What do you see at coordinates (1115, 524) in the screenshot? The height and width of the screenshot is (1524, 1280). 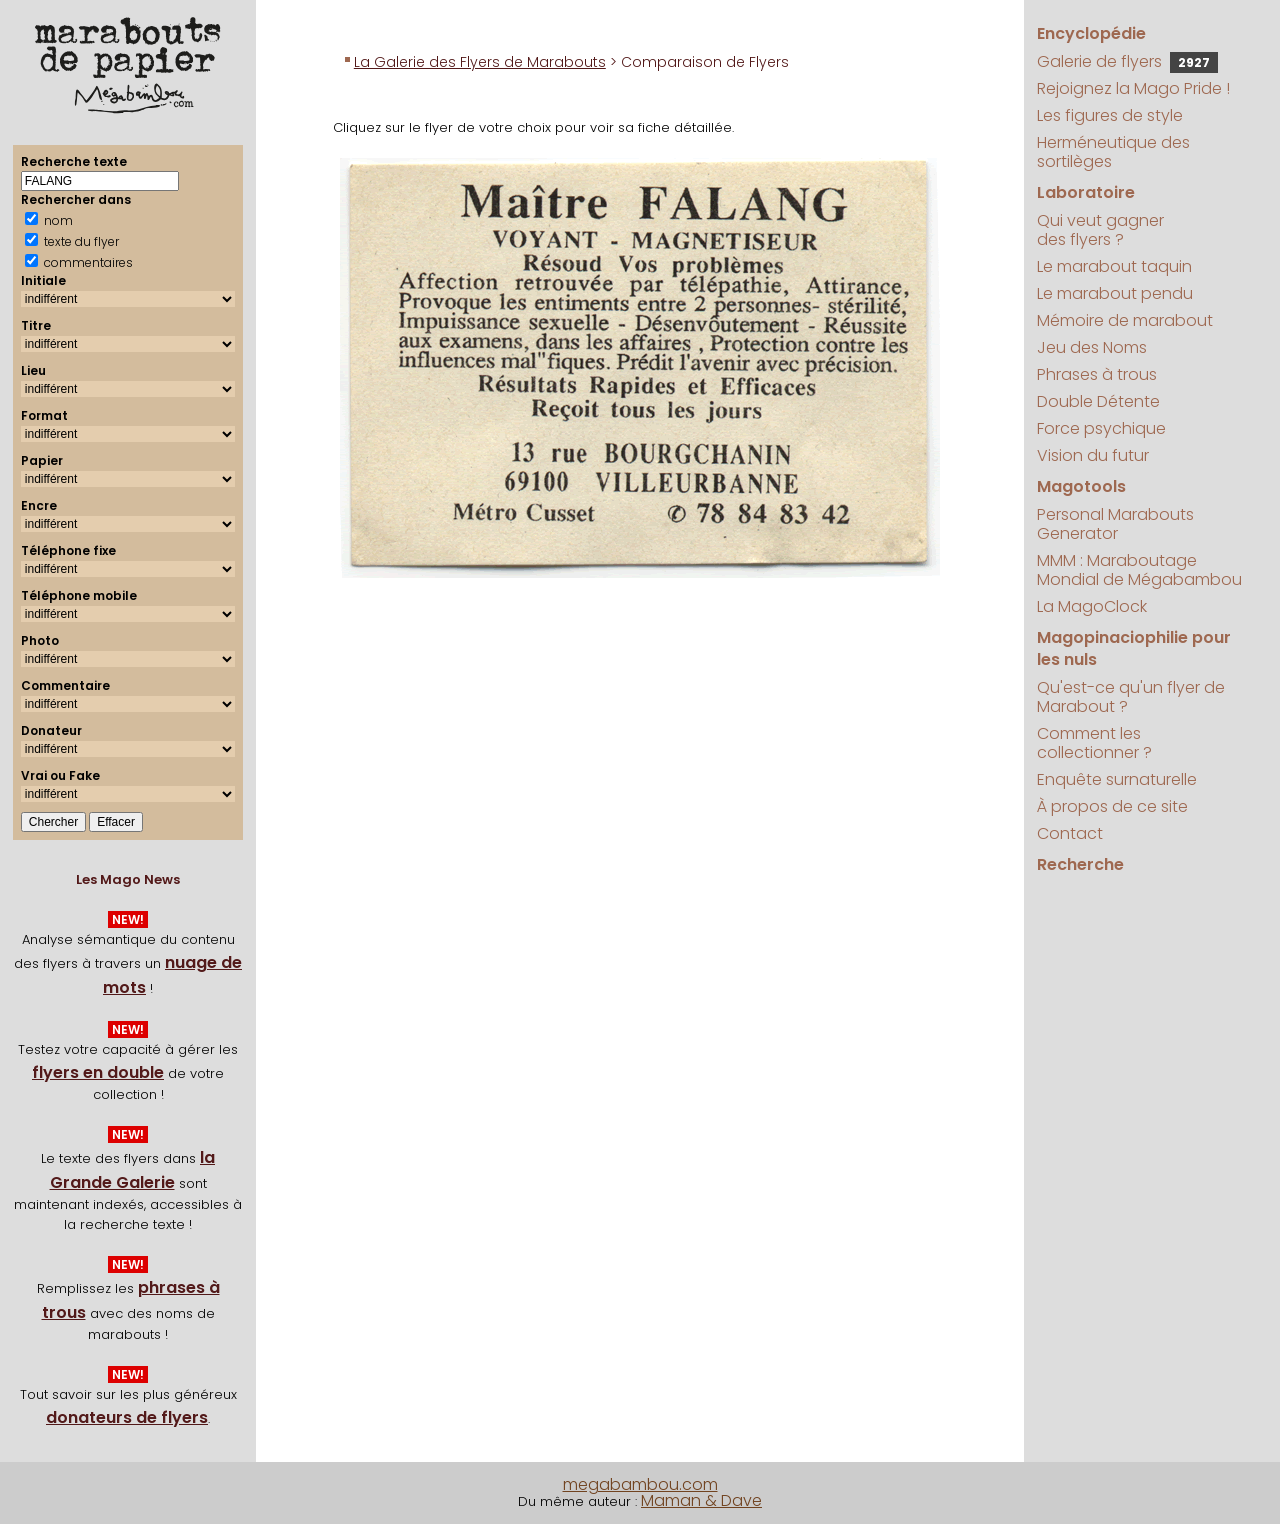 I see `Personal Marabouts Generator` at bounding box center [1115, 524].